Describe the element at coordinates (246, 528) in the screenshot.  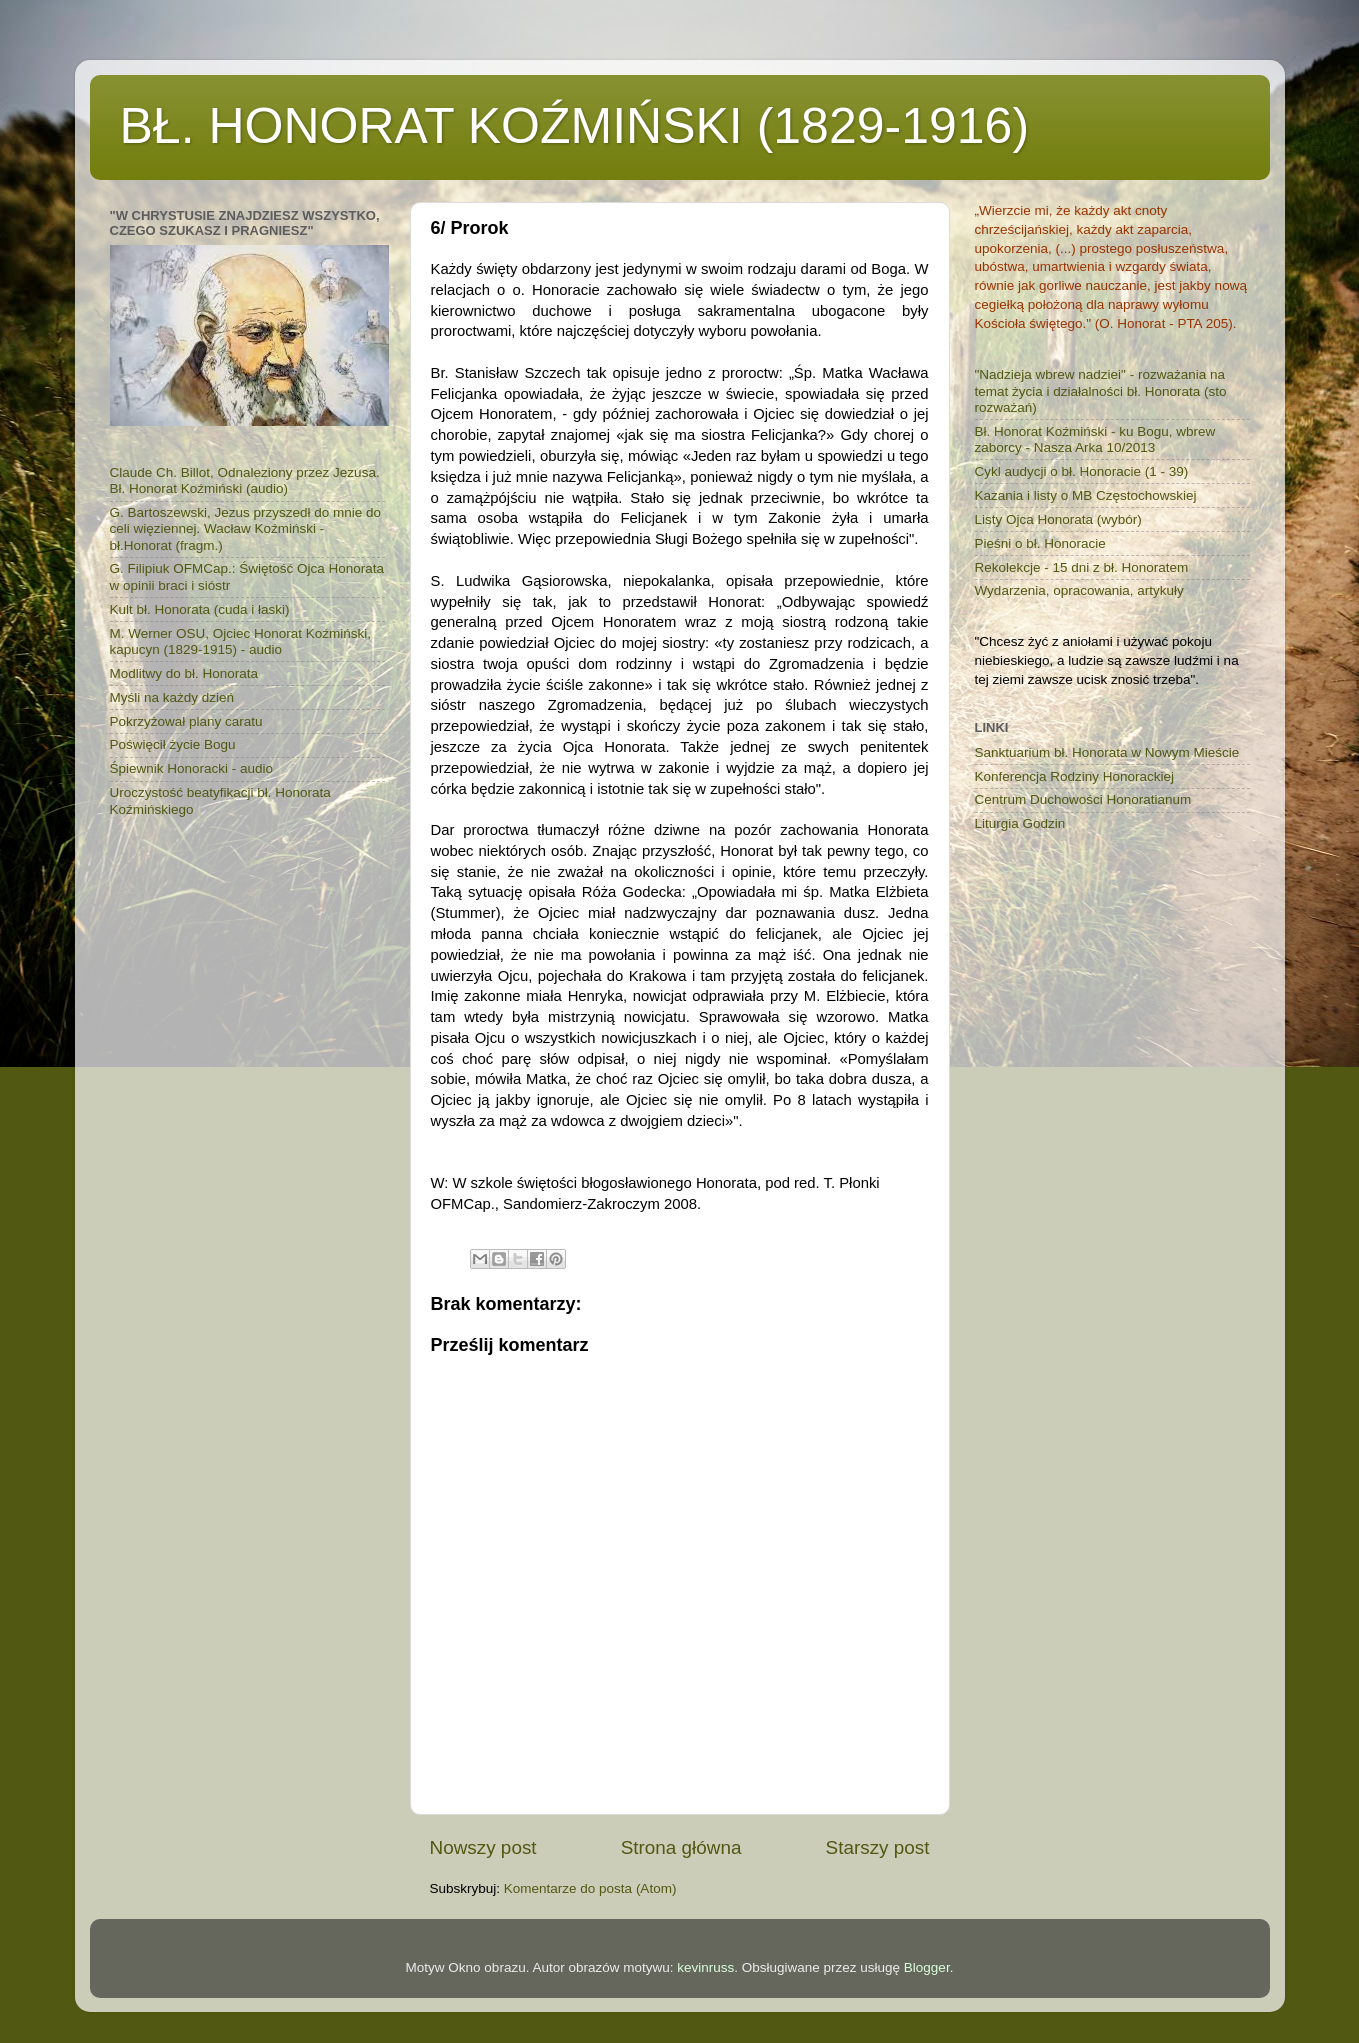
I see `G. Bartoszewski, Jezus przyszedł do mnie do celi więziennej. Wacław Koźmiński - bł.Honorat (fragm.)` at that location.